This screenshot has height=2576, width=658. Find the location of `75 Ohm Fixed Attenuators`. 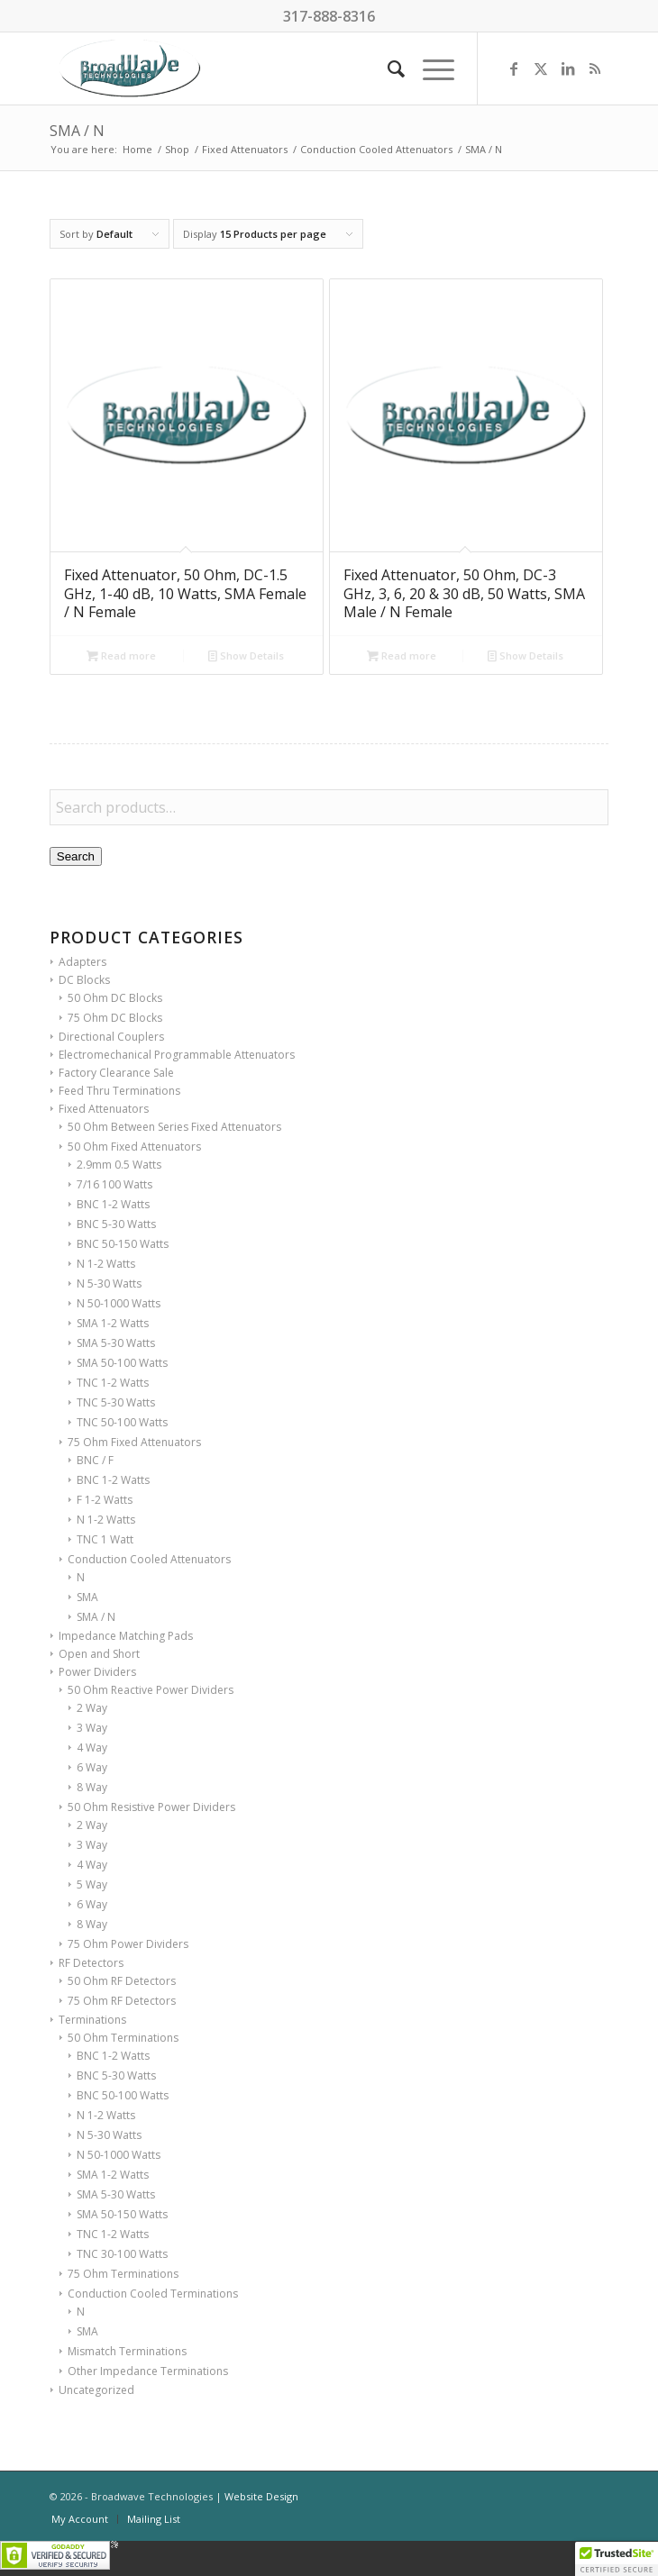

75 Ohm Fixed Attenuators is located at coordinates (134, 1442).